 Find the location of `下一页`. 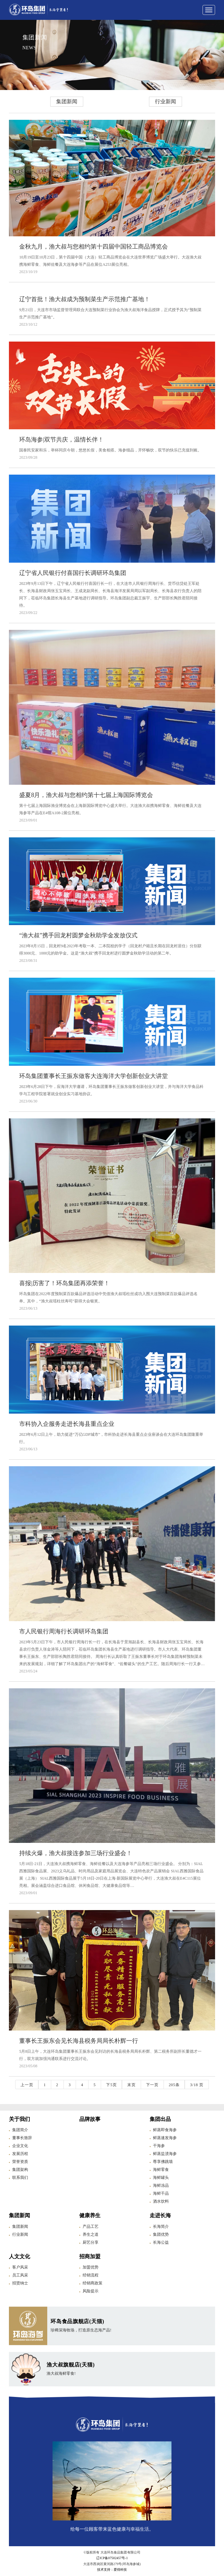

下一页 is located at coordinates (152, 2085).